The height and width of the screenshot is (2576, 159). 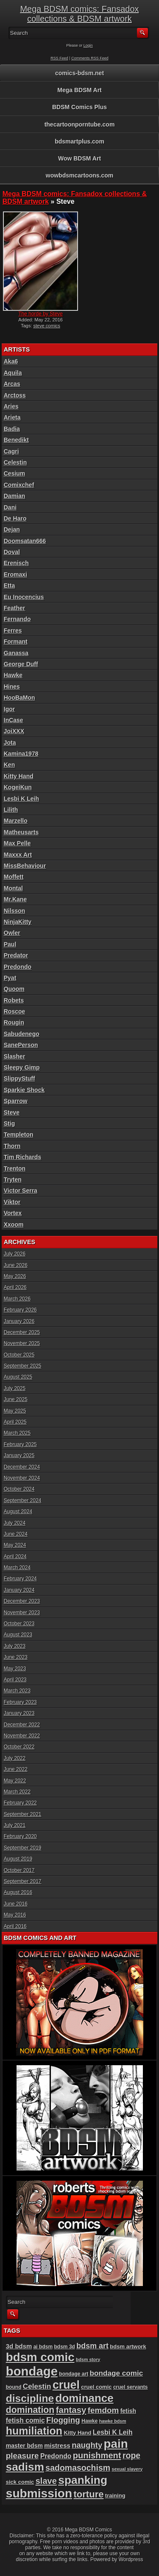 I want to click on MissBehaviour, so click(x=25, y=866).